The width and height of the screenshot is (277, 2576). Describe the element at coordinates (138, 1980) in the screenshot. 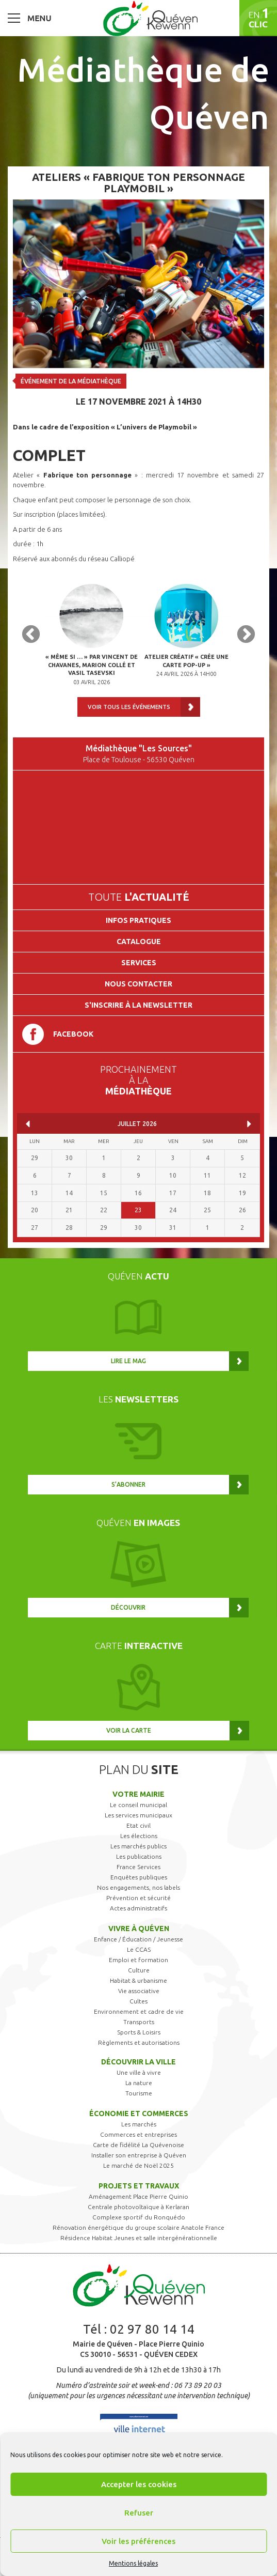

I see `Habitat & urbanisme` at that location.